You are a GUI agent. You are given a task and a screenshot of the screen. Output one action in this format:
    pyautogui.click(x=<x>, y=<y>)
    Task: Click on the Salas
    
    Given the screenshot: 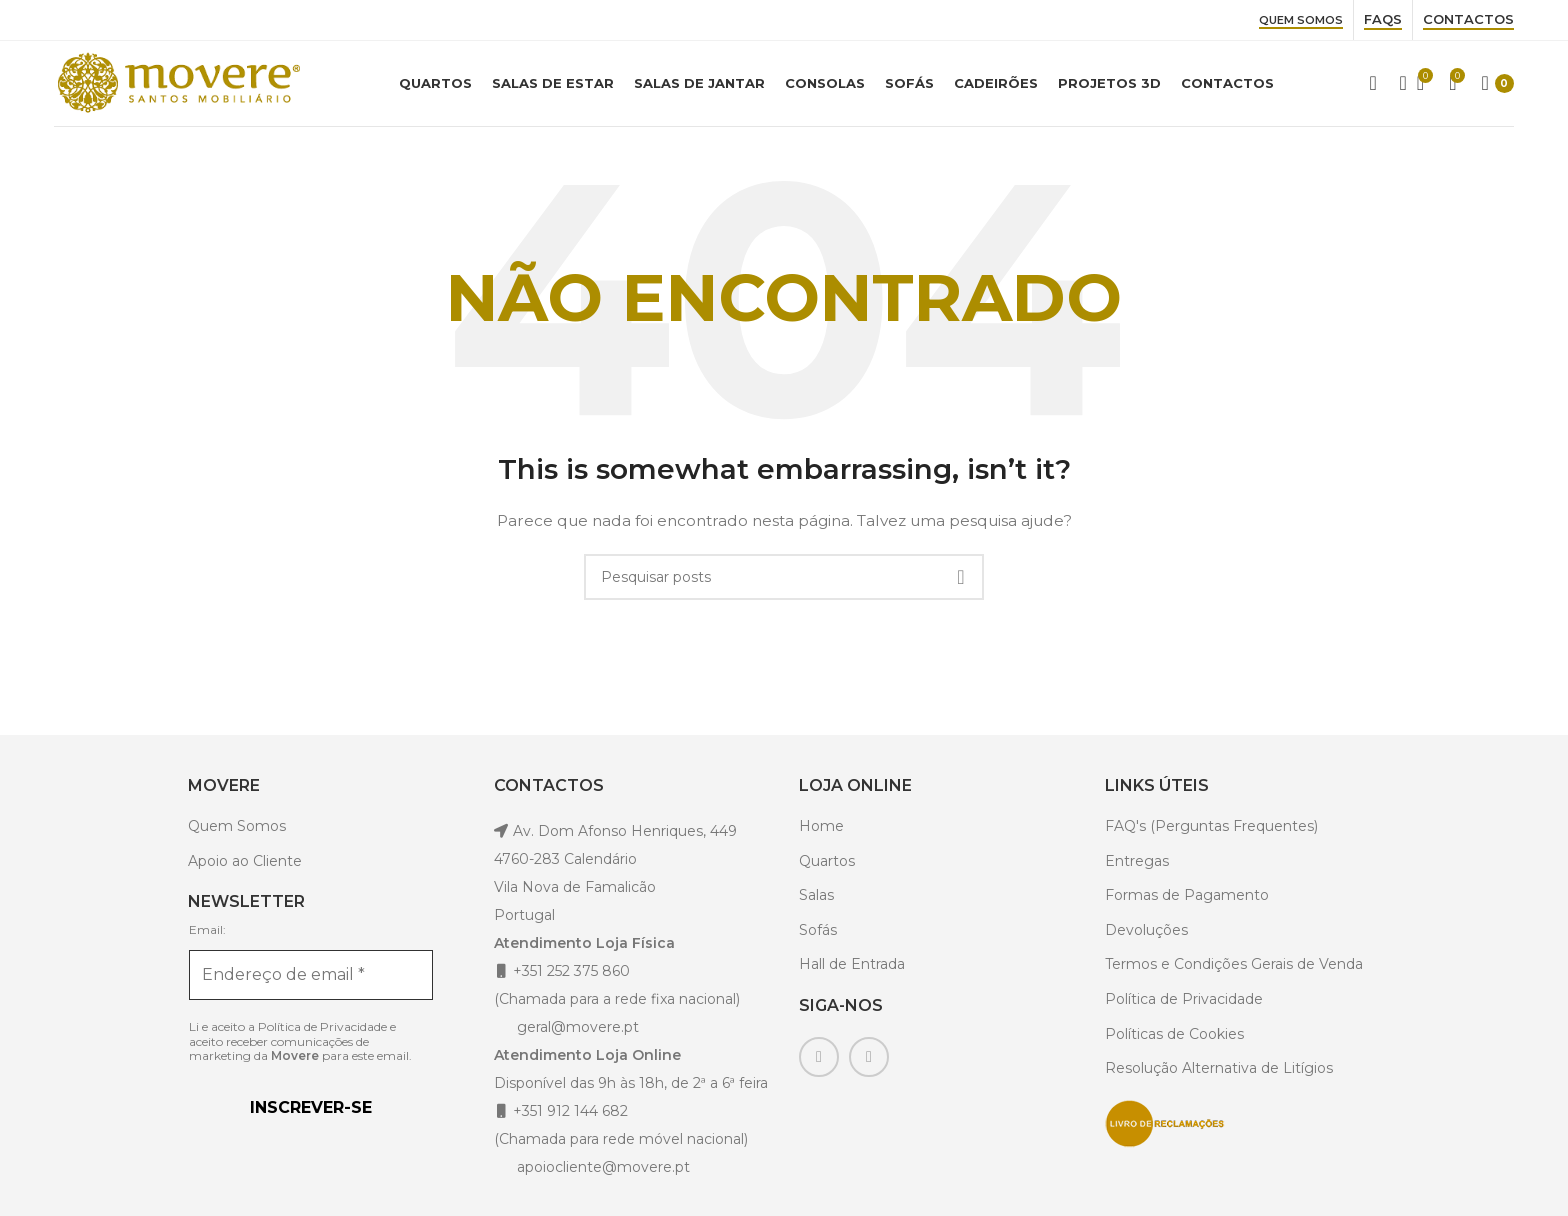 What is the action you would take?
    pyautogui.click(x=816, y=900)
    